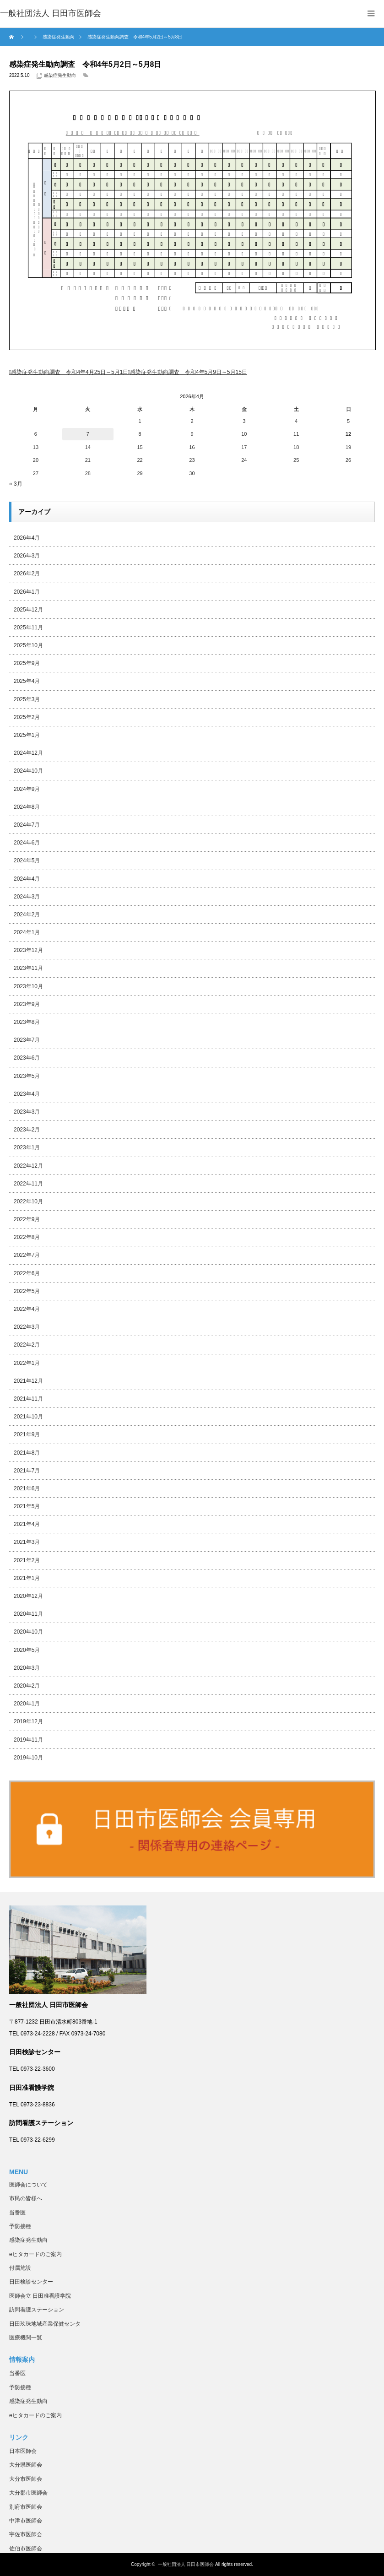  Describe the element at coordinates (27, 573) in the screenshot. I see `2026年2月` at that location.